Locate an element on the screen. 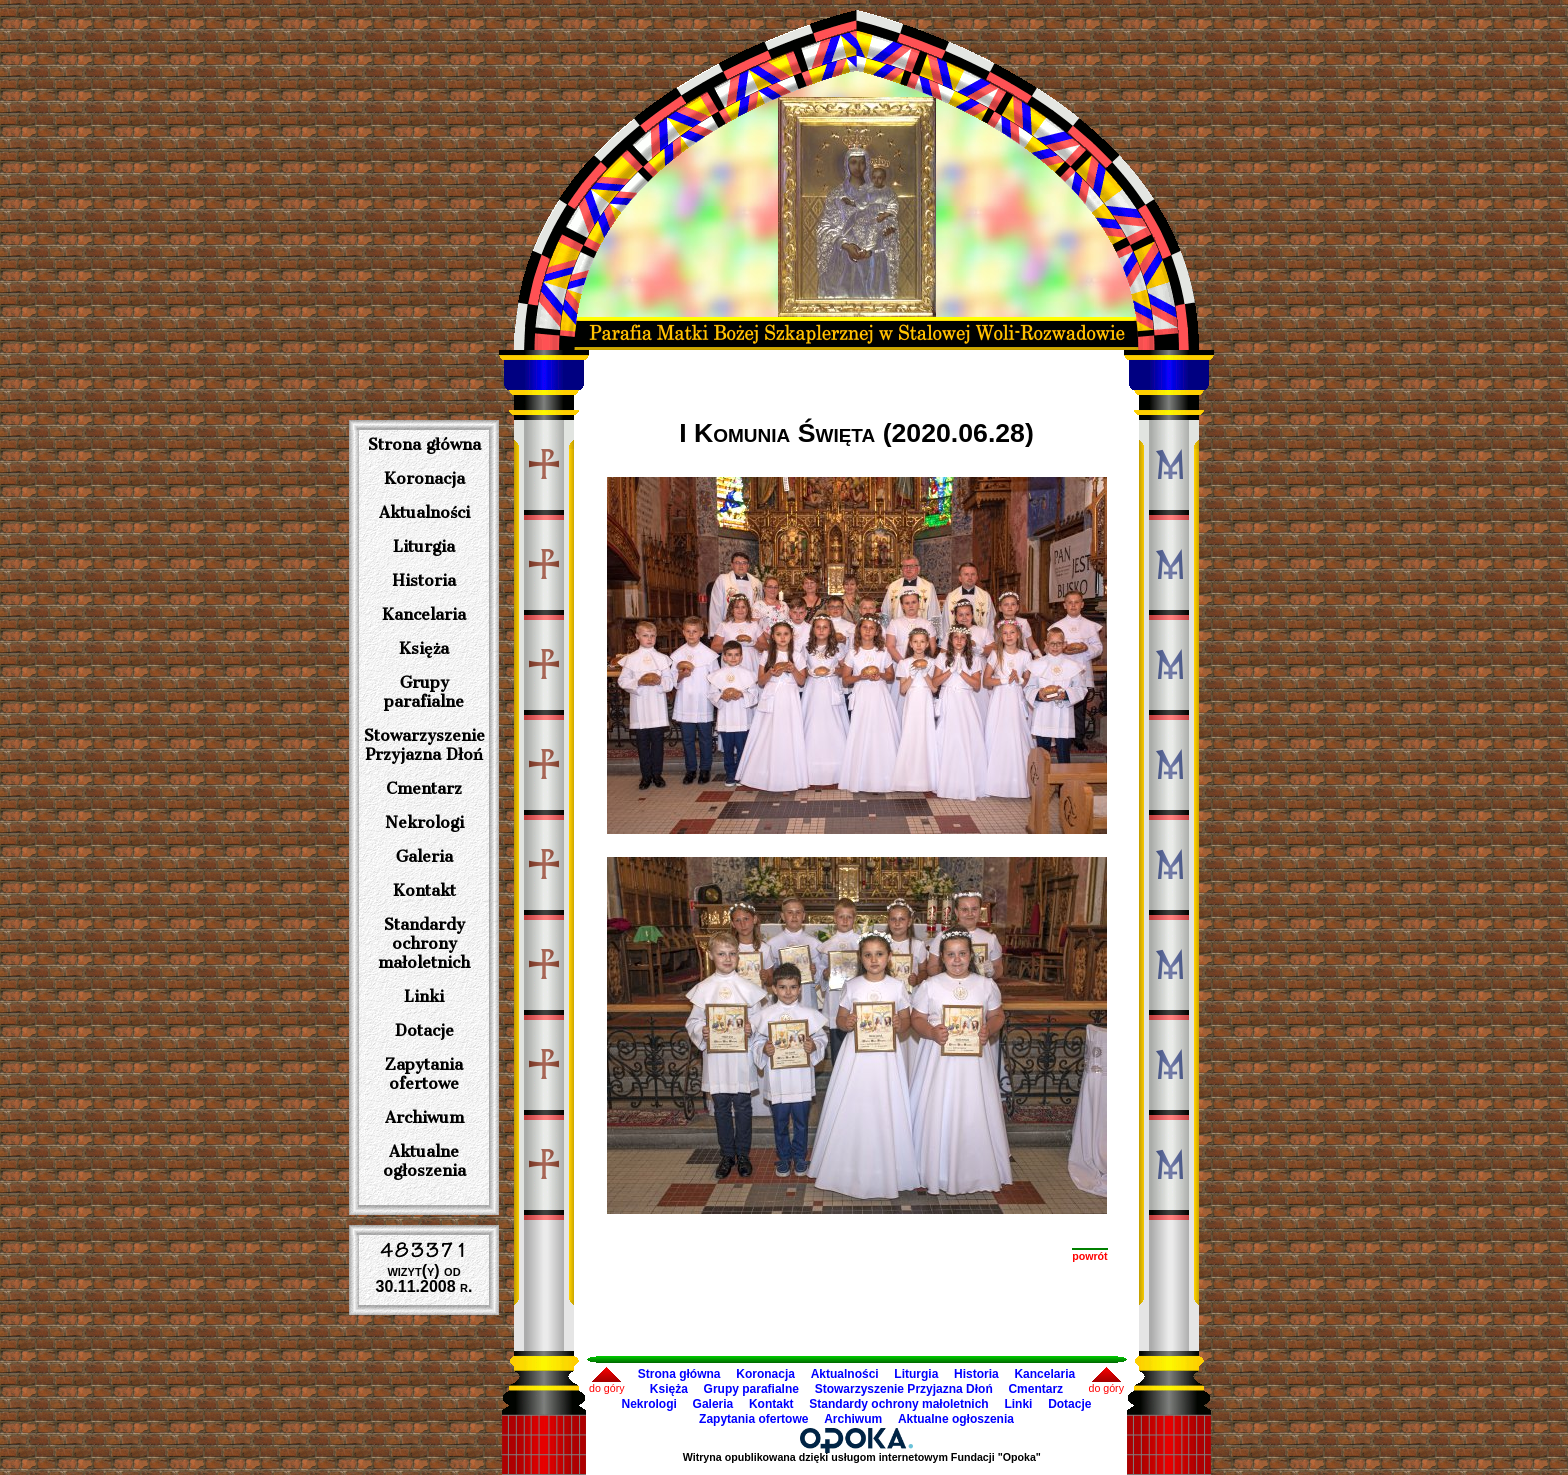 The image size is (1568, 1475). Kontakt is located at coordinates (424, 890).